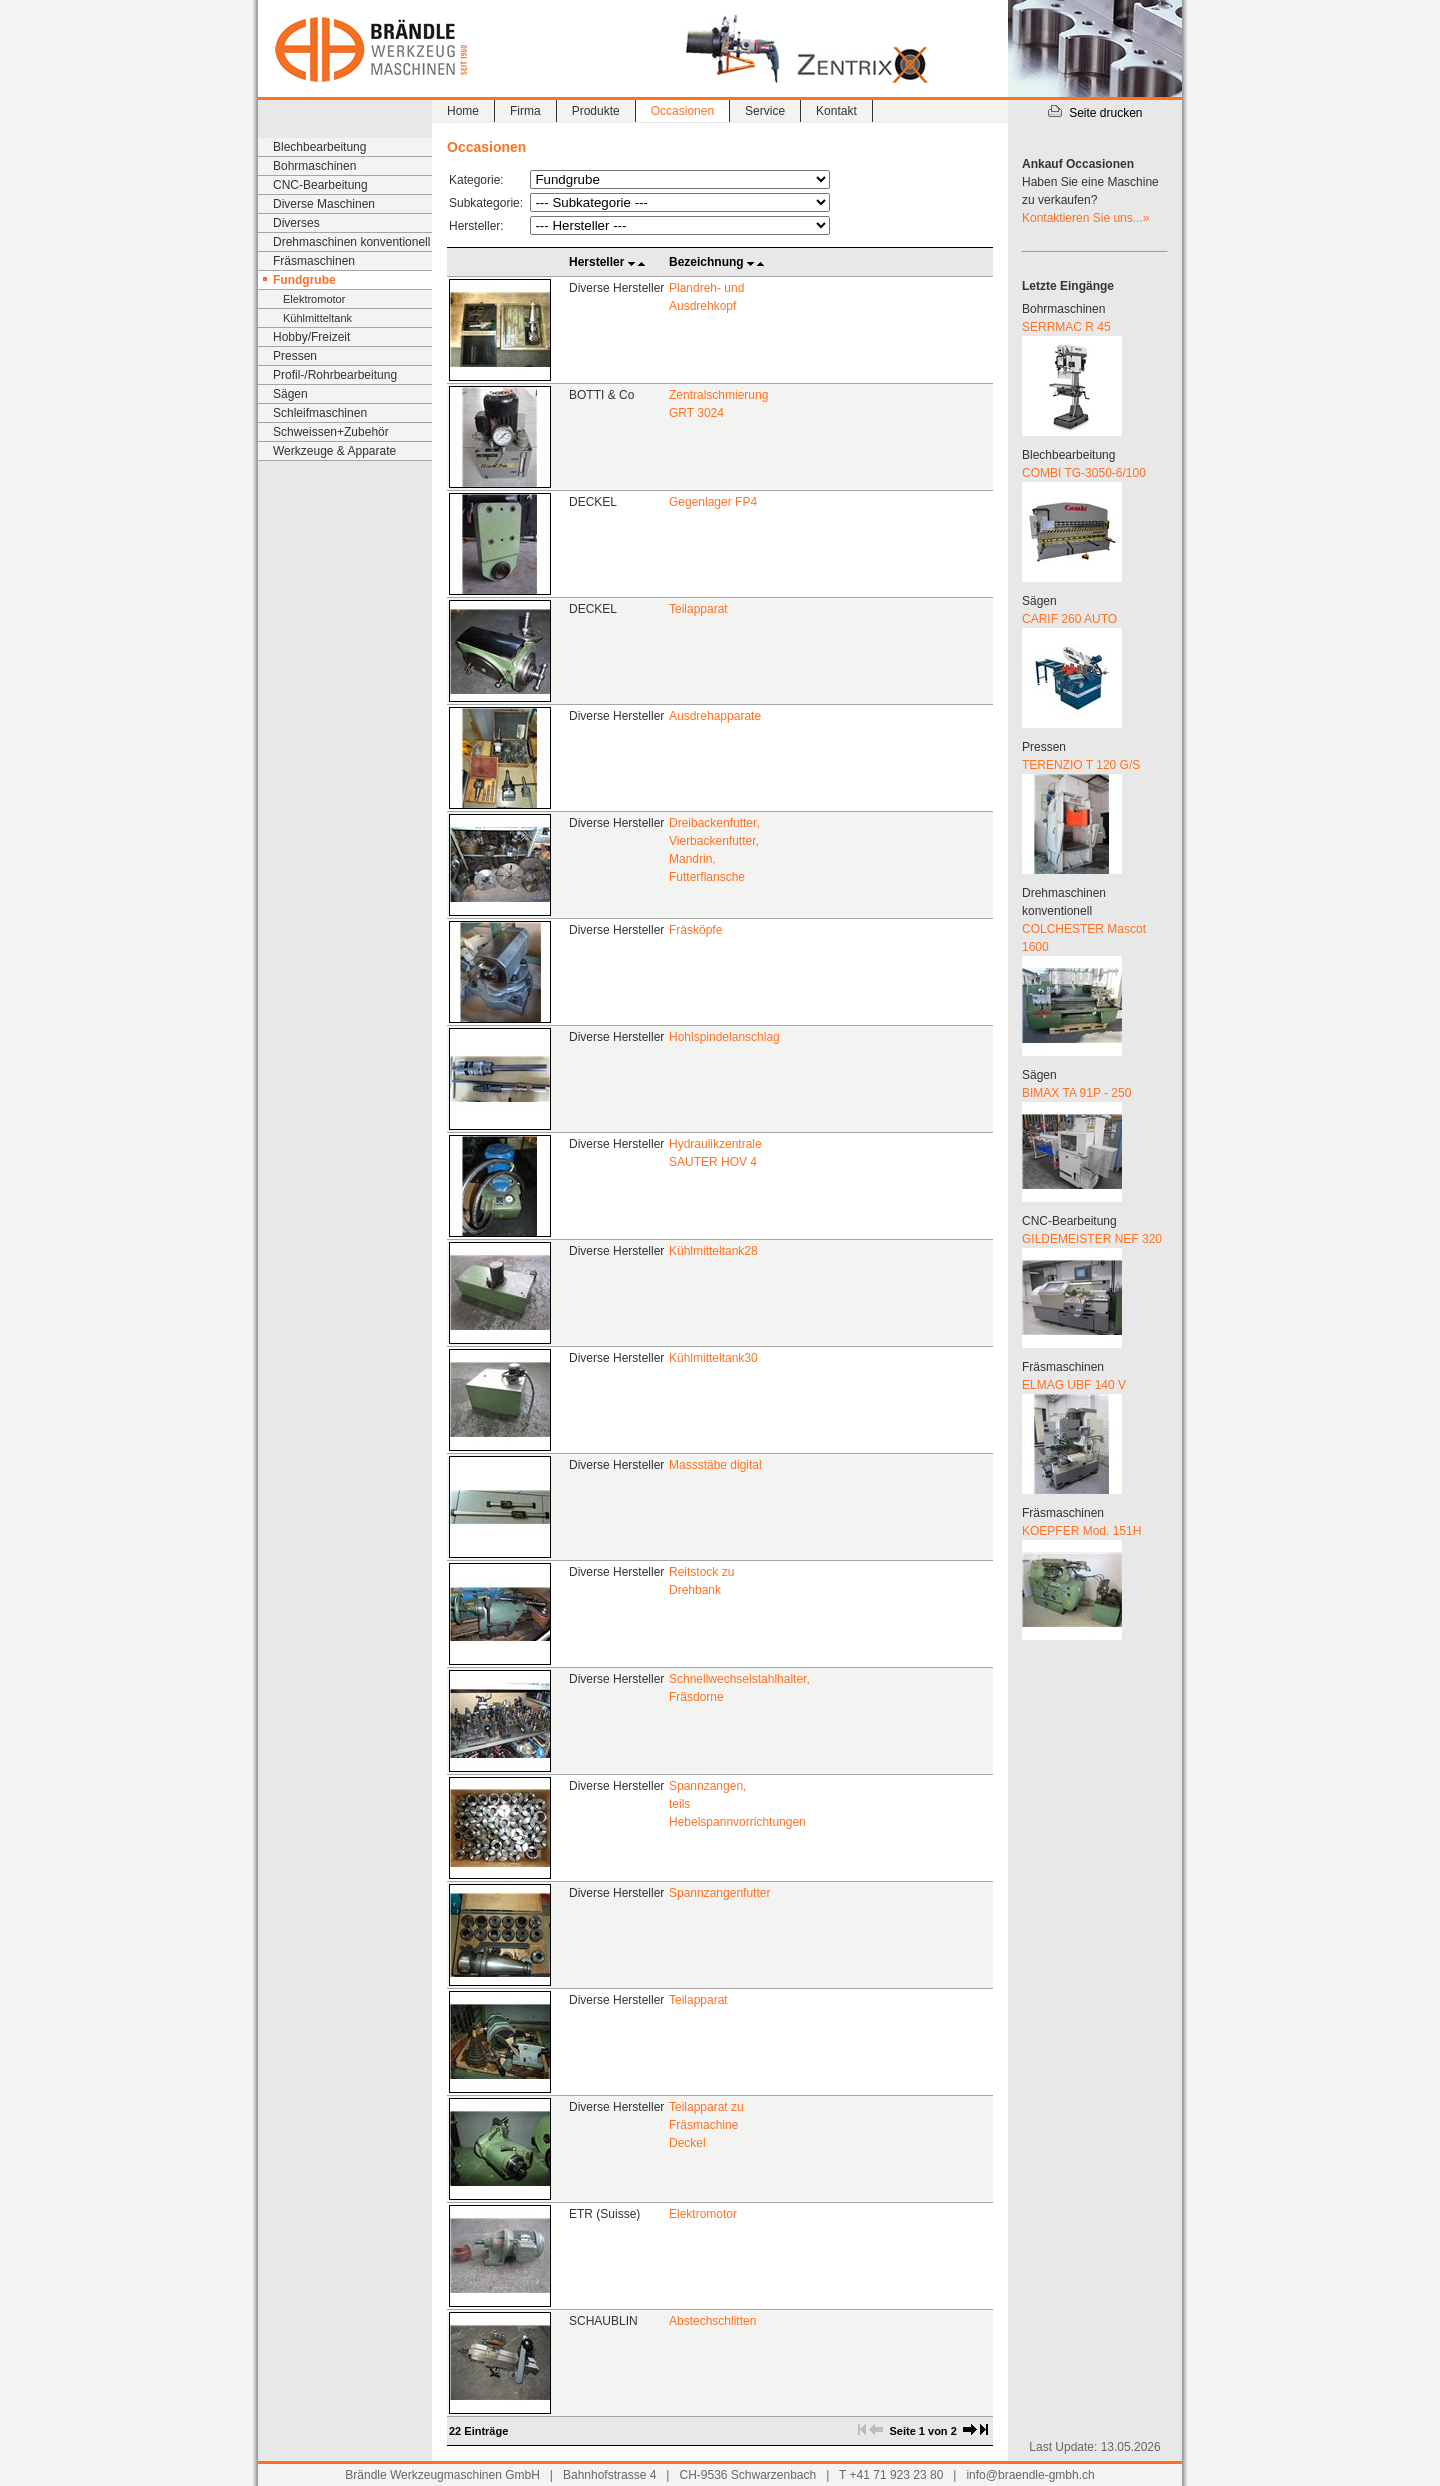  What do you see at coordinates (1074, 1385) in the screenshot?
I see `ELMAG UBF 140 V` at bounding box center [1074, 1385].